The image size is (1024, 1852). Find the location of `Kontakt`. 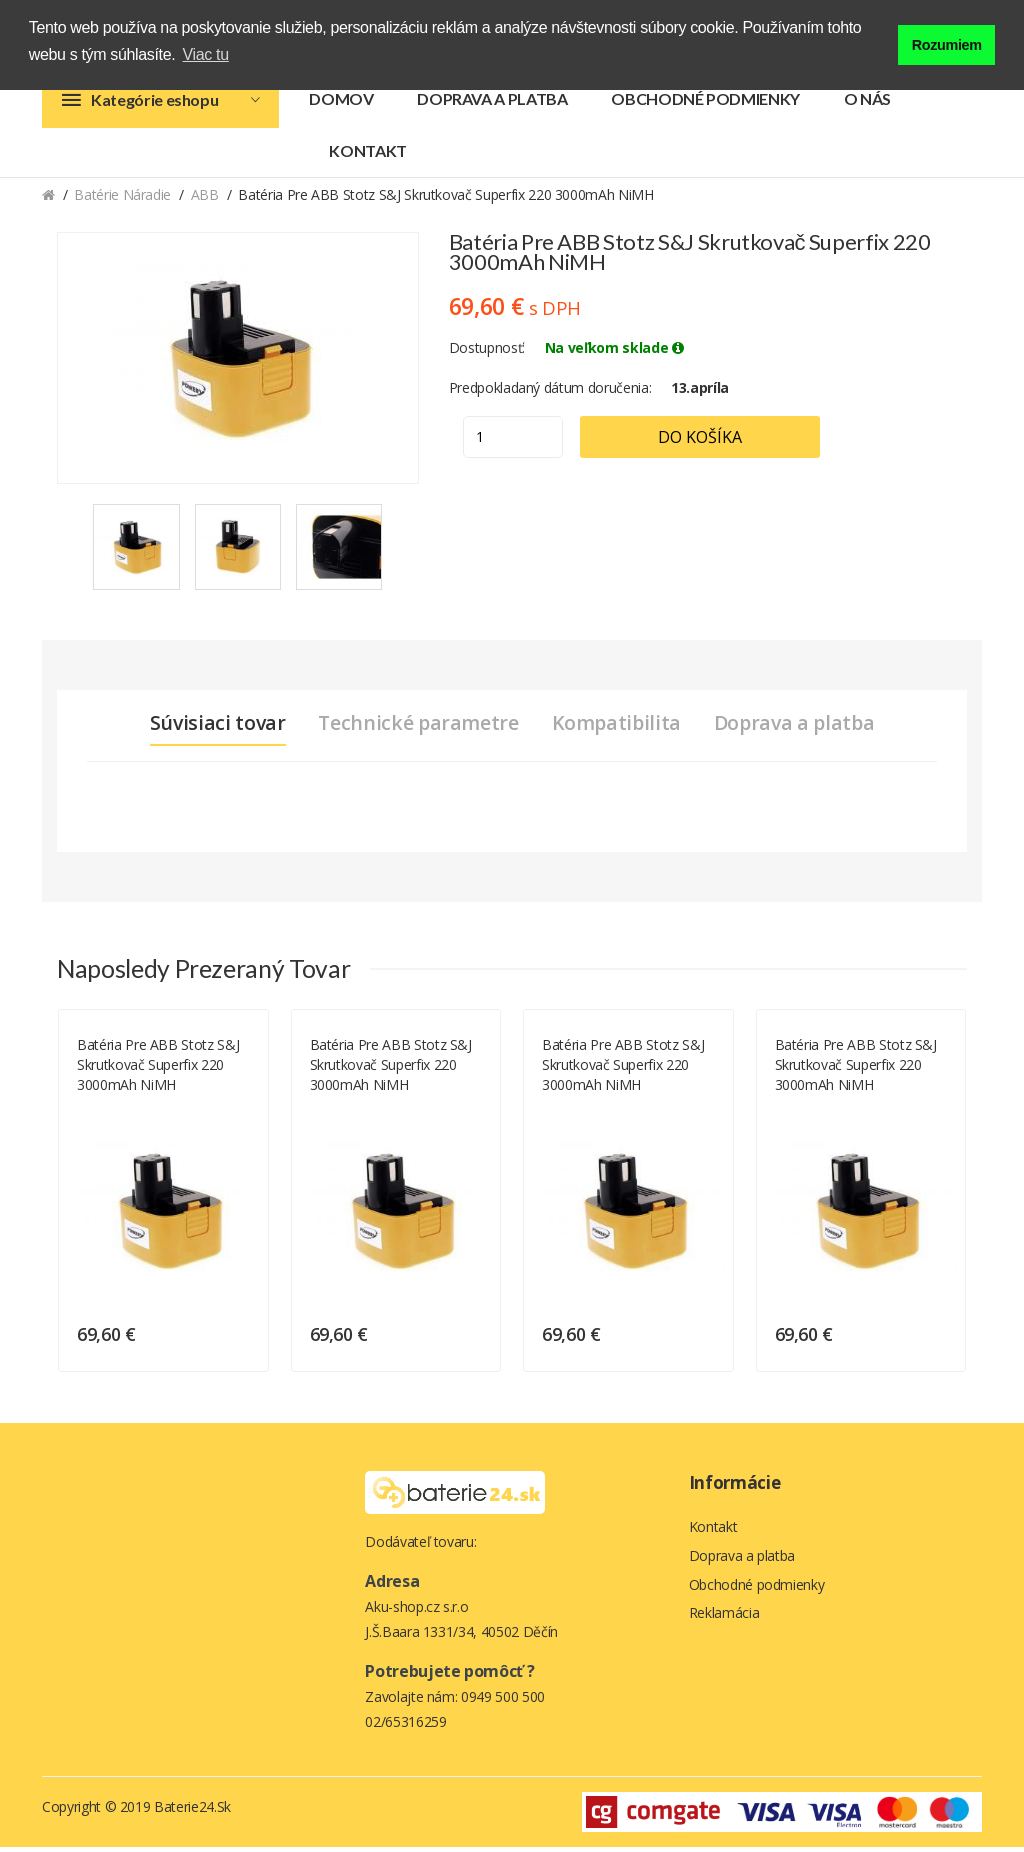

Kontakt is located at coordinates (368, 155).